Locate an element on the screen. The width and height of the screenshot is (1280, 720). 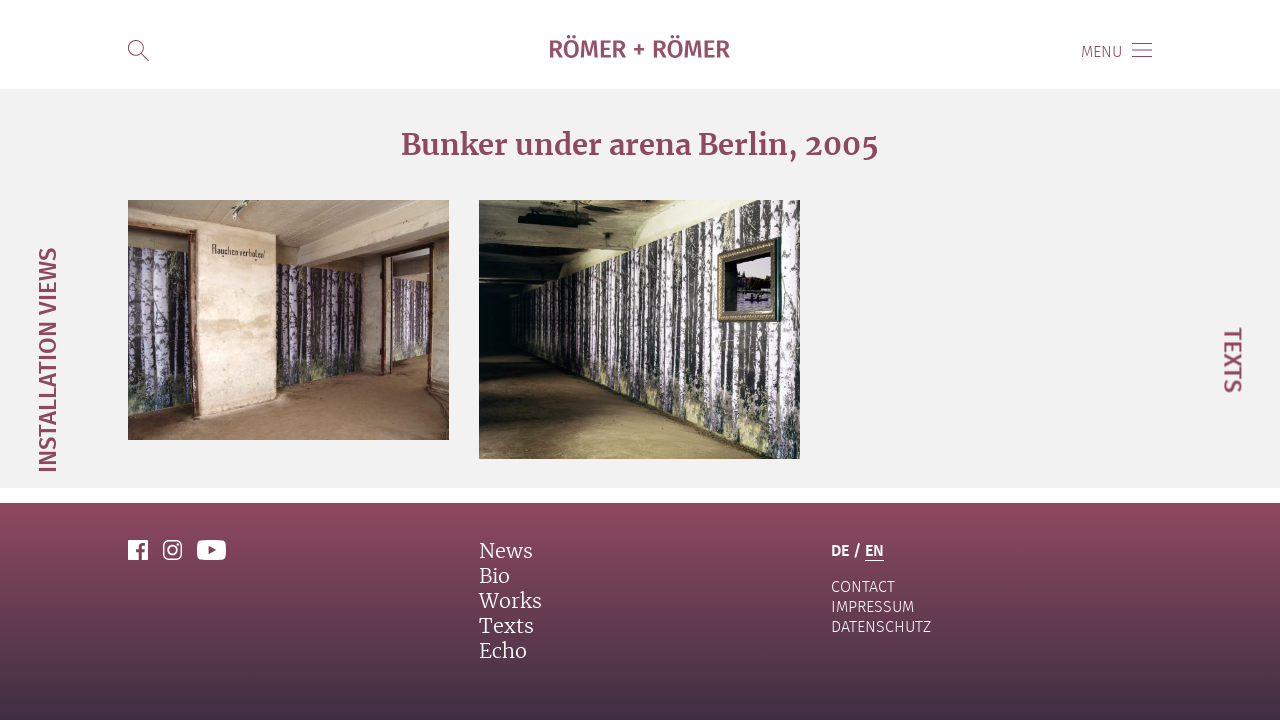
contact is located at coordinates (863, 586).